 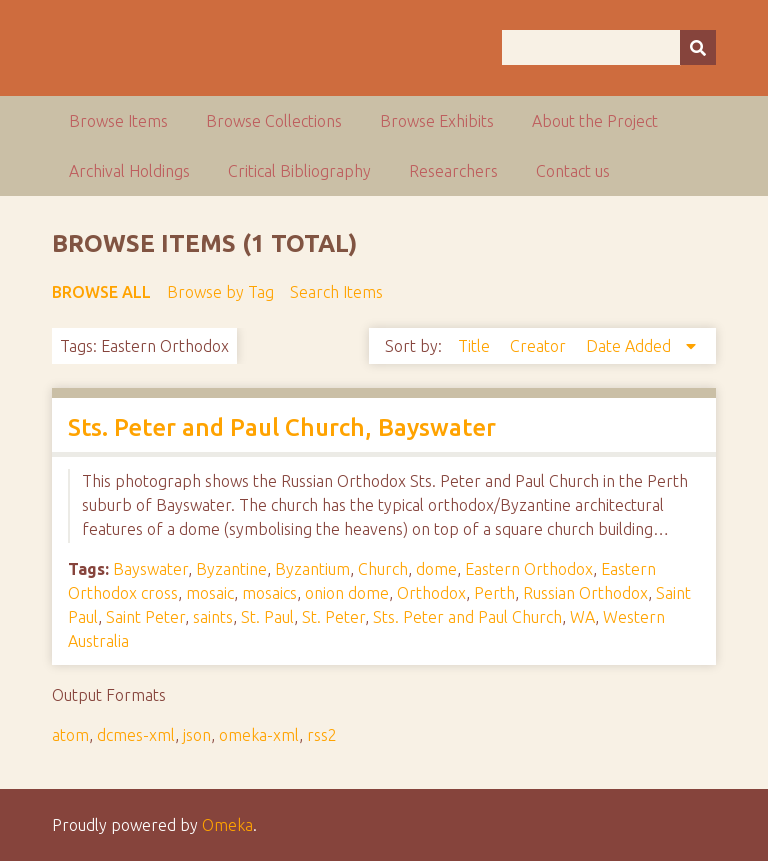 What do you see at coordinates (269, 593) in the screenshot?
I see `mosaics` at bounding box center [269, 593].